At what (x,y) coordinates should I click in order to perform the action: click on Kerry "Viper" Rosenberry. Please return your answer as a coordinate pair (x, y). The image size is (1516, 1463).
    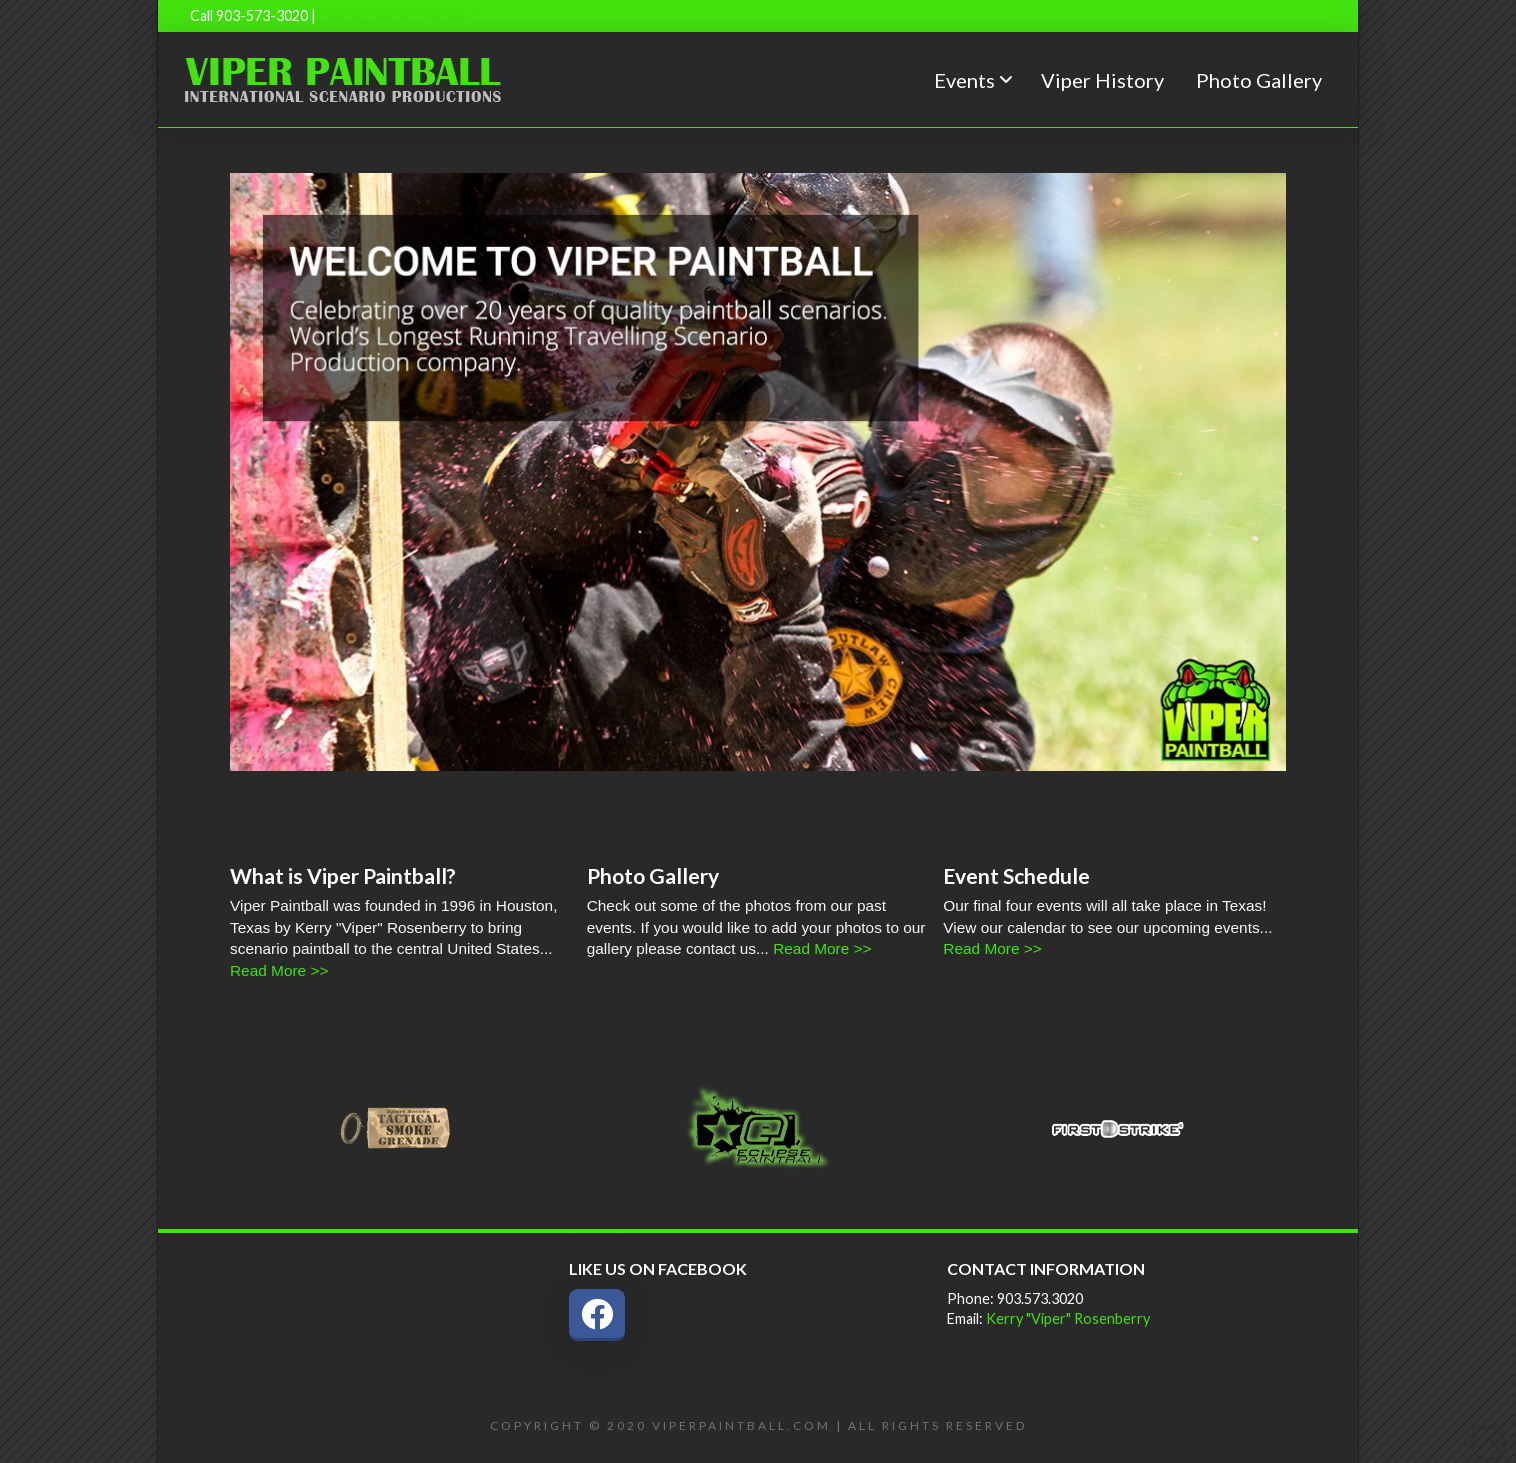
    Looking at the image, I should click on (1068, 1318).